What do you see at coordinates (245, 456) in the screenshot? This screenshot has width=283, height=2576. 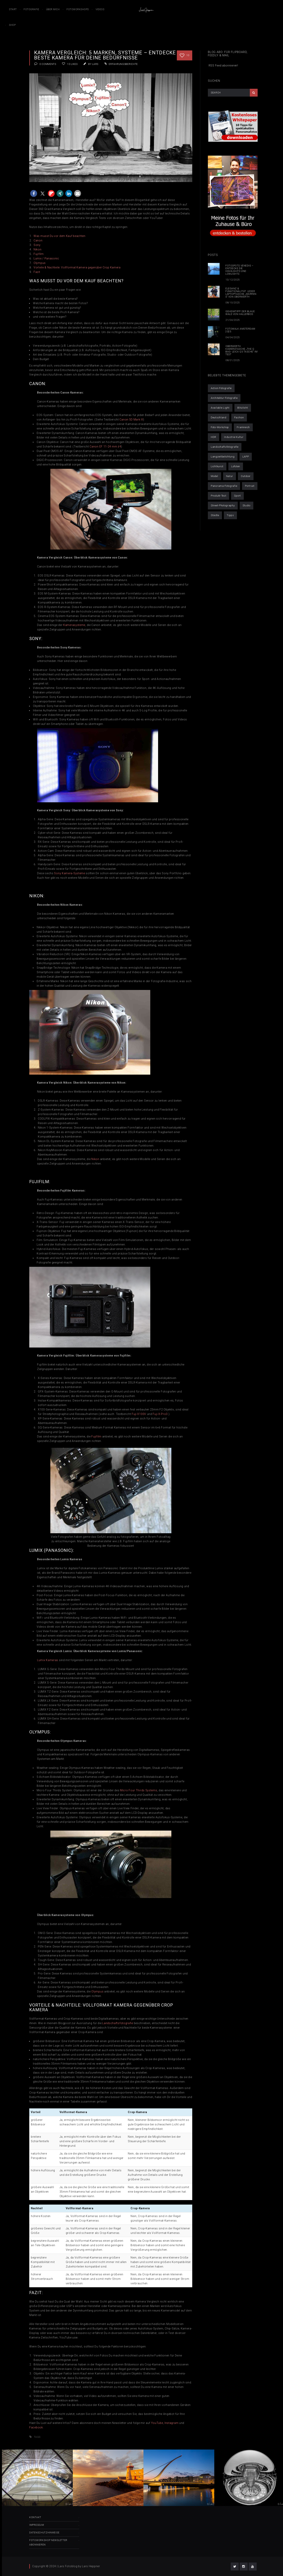 I see `LAPP [LAPP (4 Einträge)]` at bounding box center [245, 456].